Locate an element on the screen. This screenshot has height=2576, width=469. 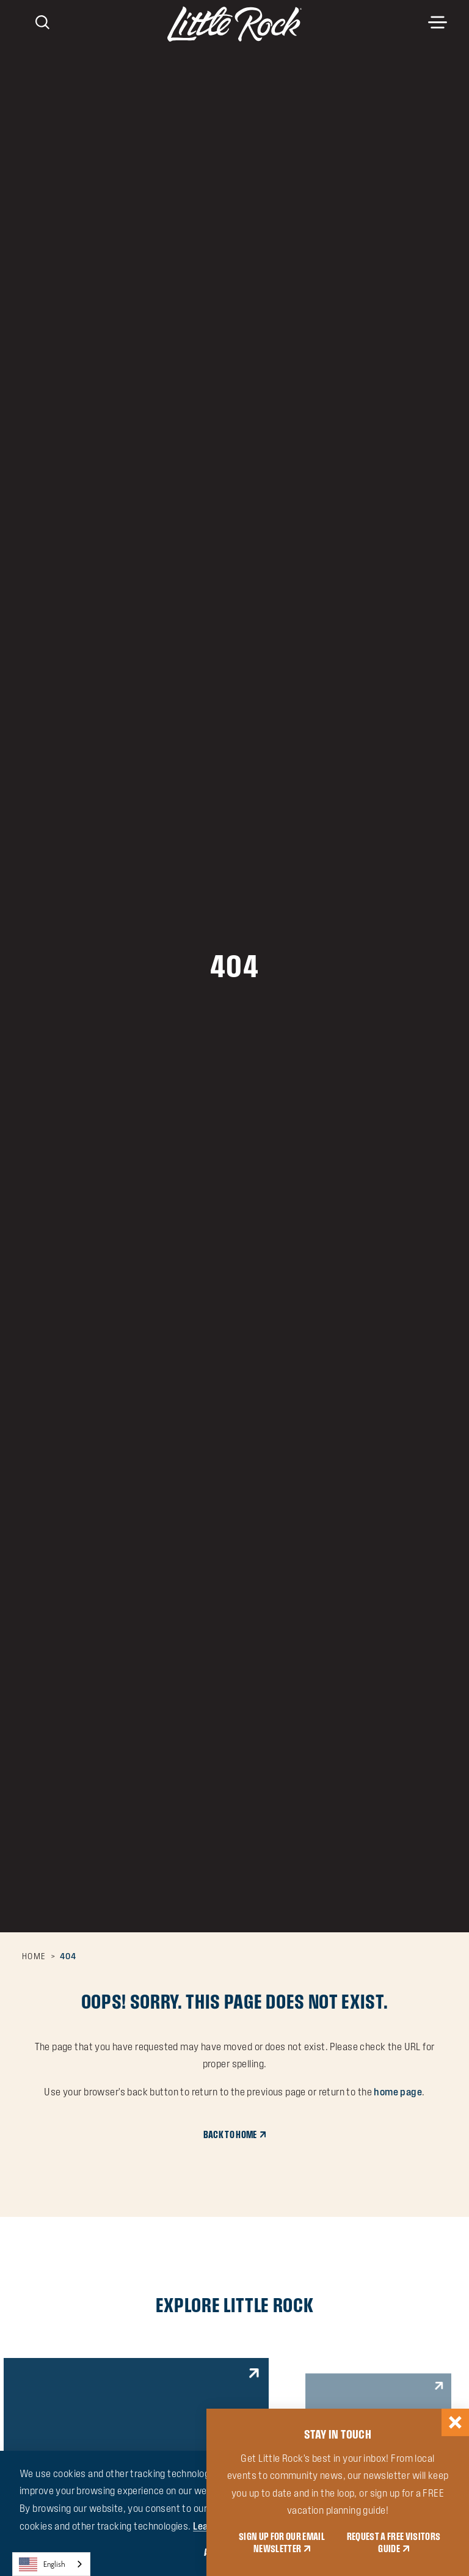
[Dismiss Newsletter Signup Message] is located at coordinates (455, 2422).